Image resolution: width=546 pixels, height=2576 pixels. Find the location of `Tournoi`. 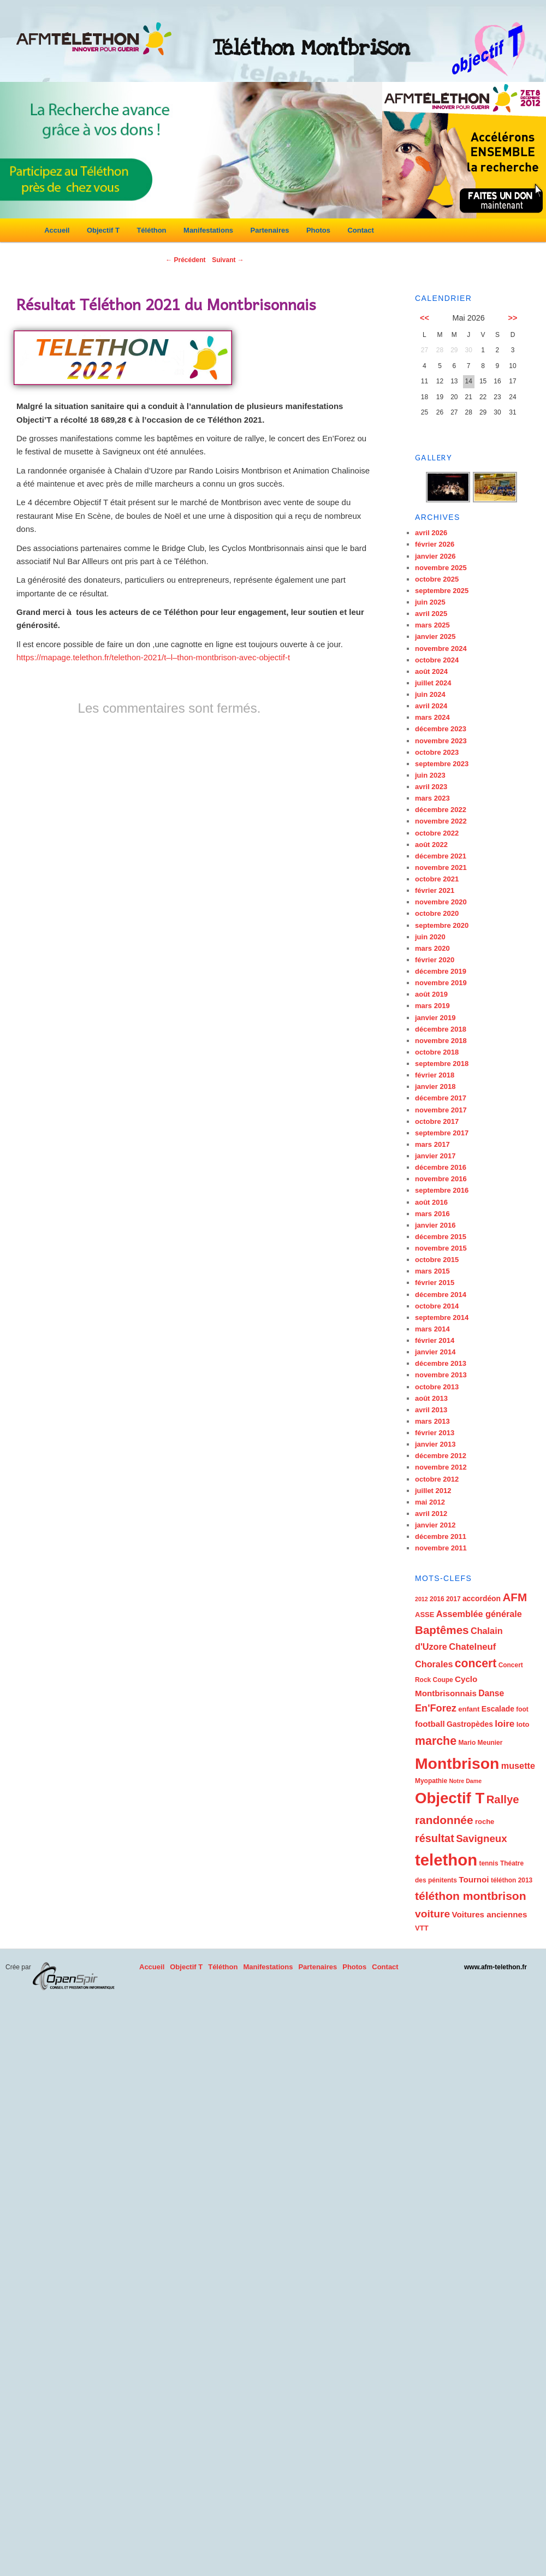

Tournoi is located at coordinates (474, 1879).